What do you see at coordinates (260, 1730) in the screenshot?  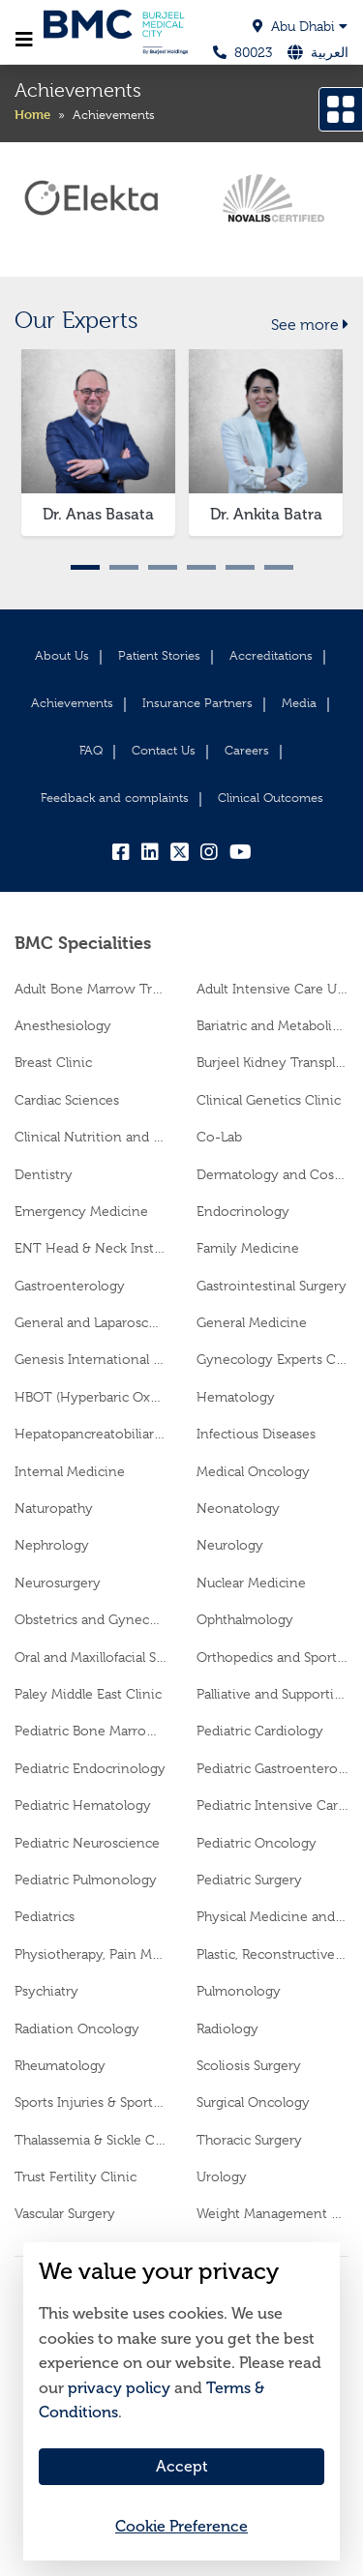 I see `Pediatric Cardiology` at bounding box center [260, 1730].